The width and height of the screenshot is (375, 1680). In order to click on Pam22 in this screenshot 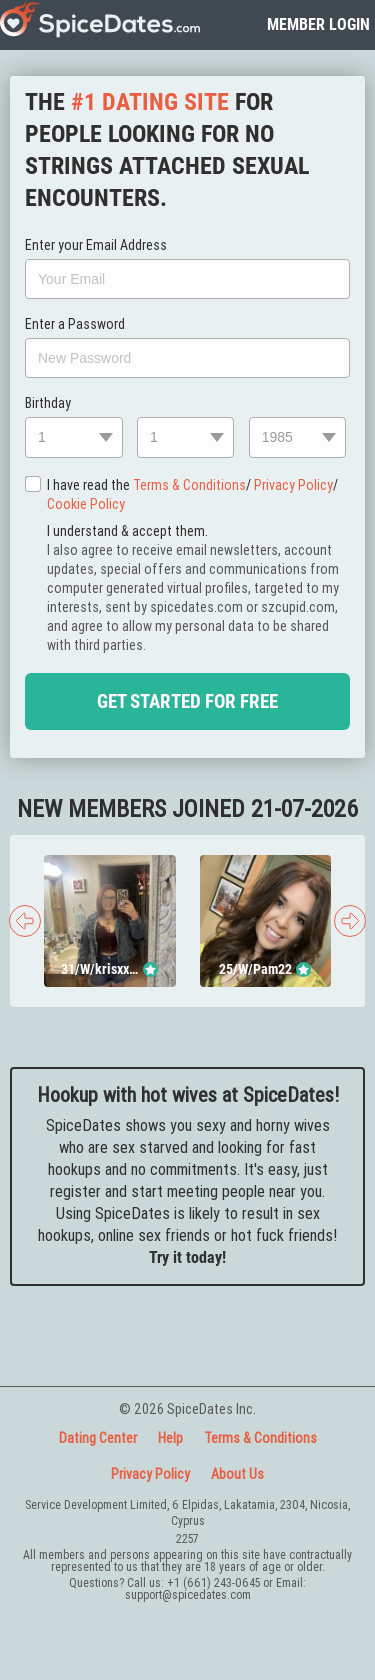, I will do `click(272, 969)`.